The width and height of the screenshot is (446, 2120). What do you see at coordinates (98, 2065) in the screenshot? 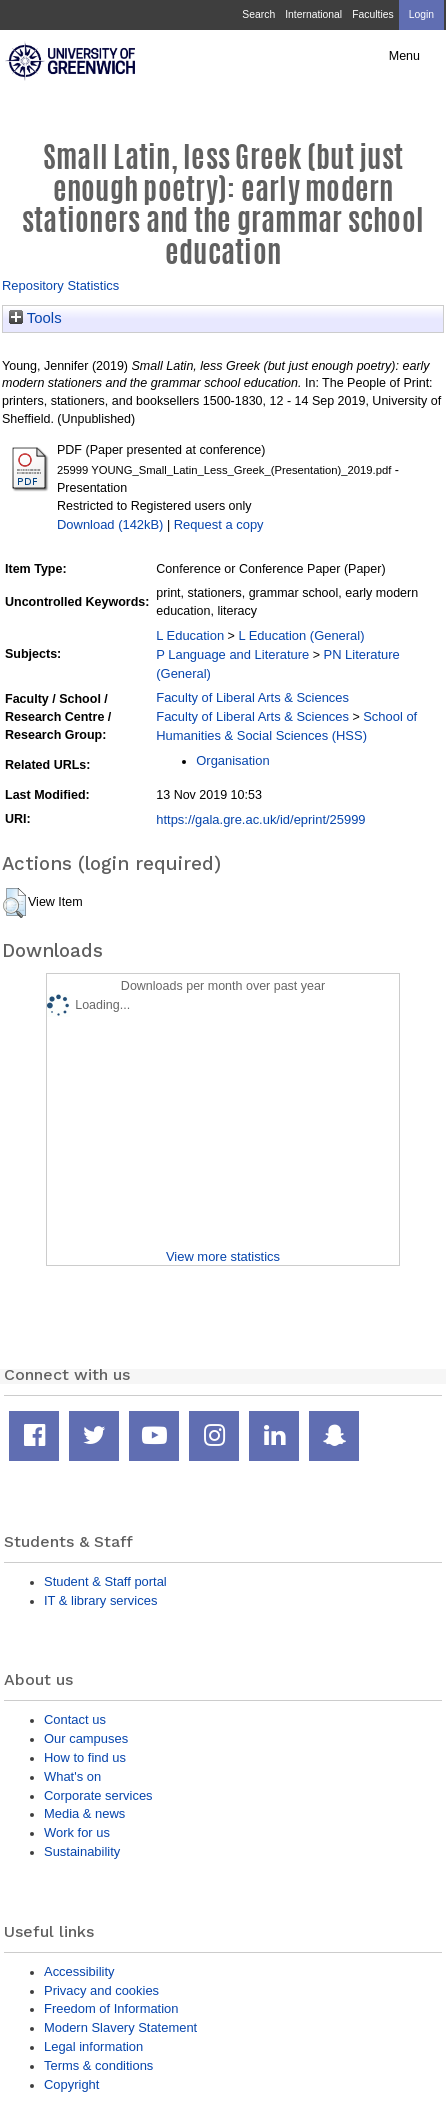
I see `Terms & conditions` at bounding box center [98, 2065].